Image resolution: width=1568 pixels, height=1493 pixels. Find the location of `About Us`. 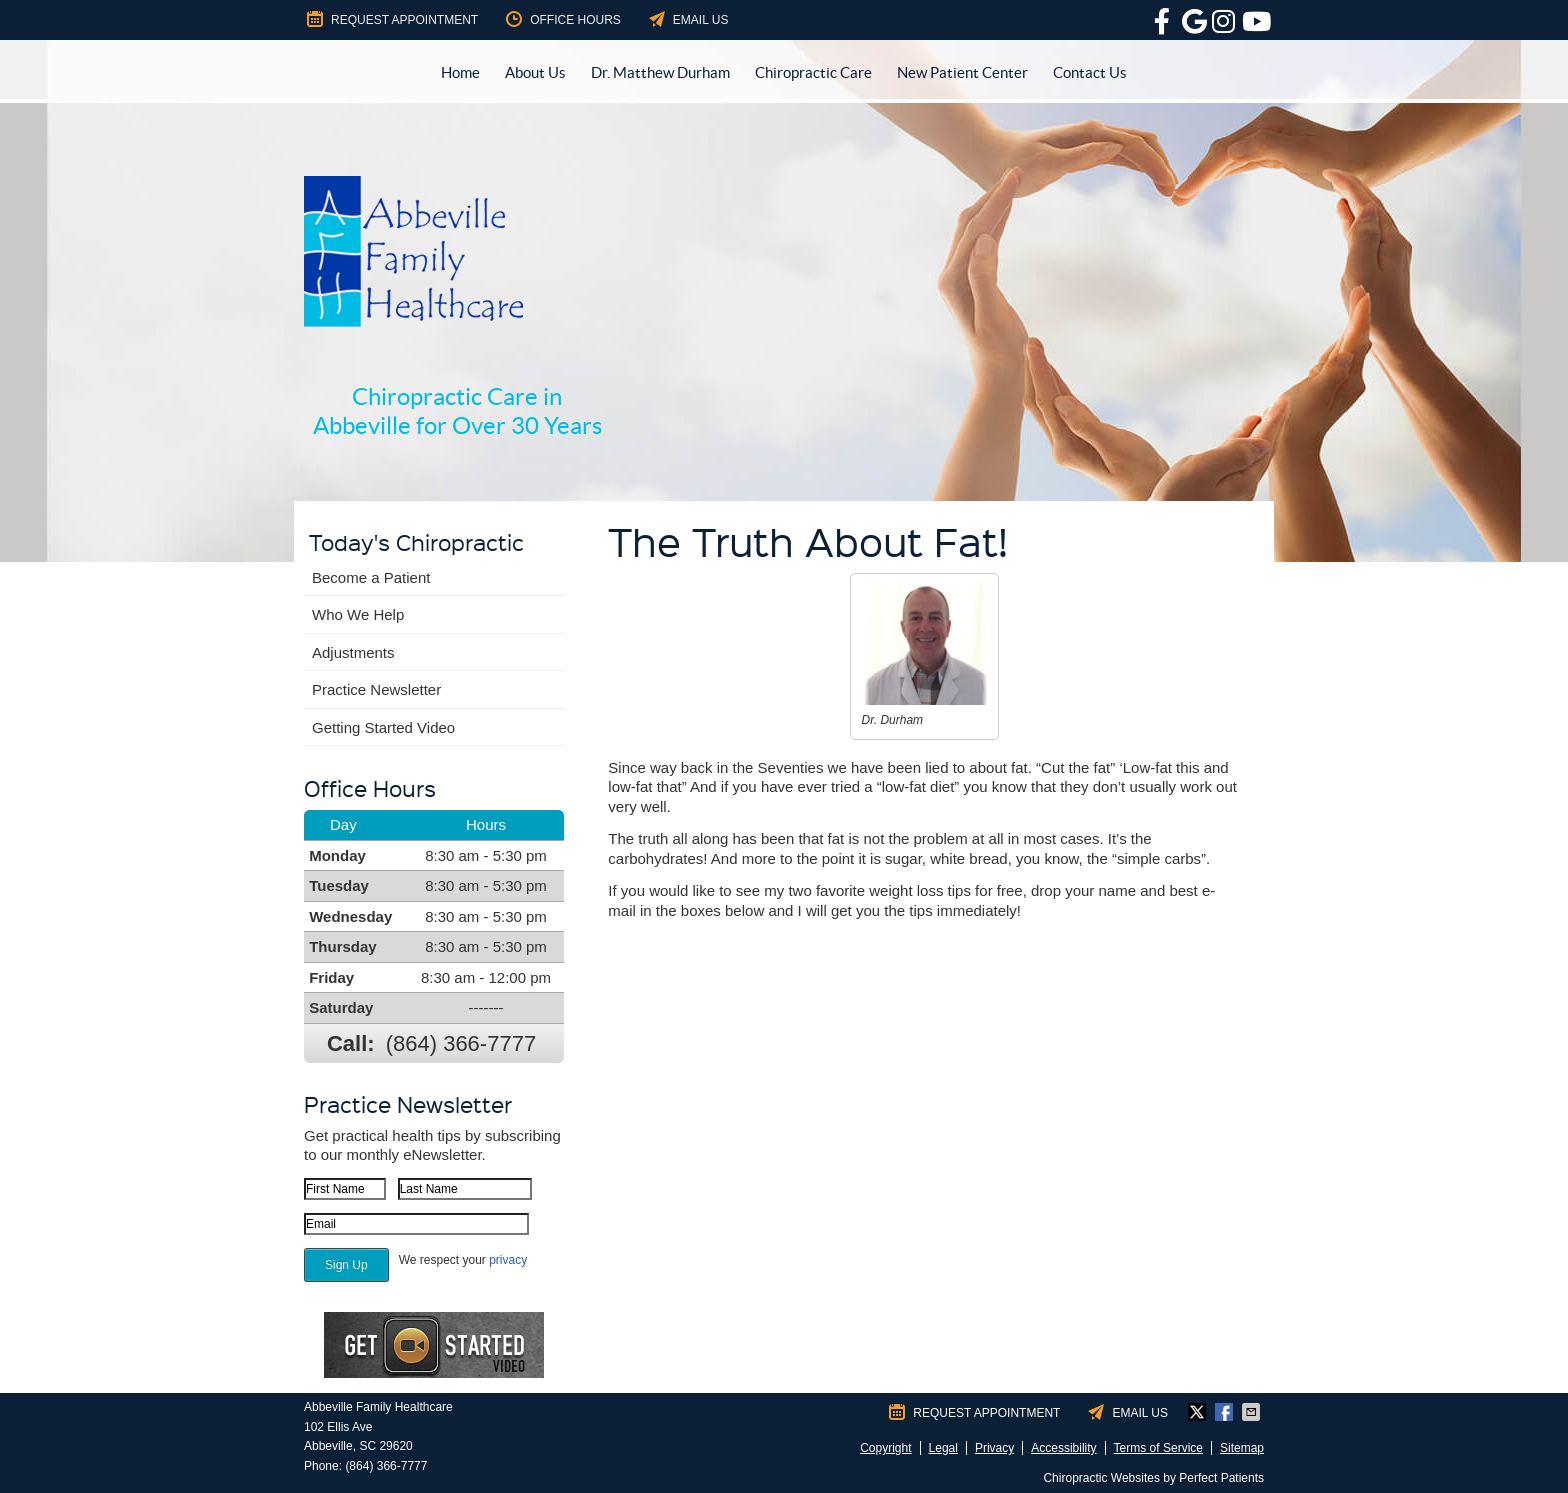

About Us is located at coordinates (535, 72).